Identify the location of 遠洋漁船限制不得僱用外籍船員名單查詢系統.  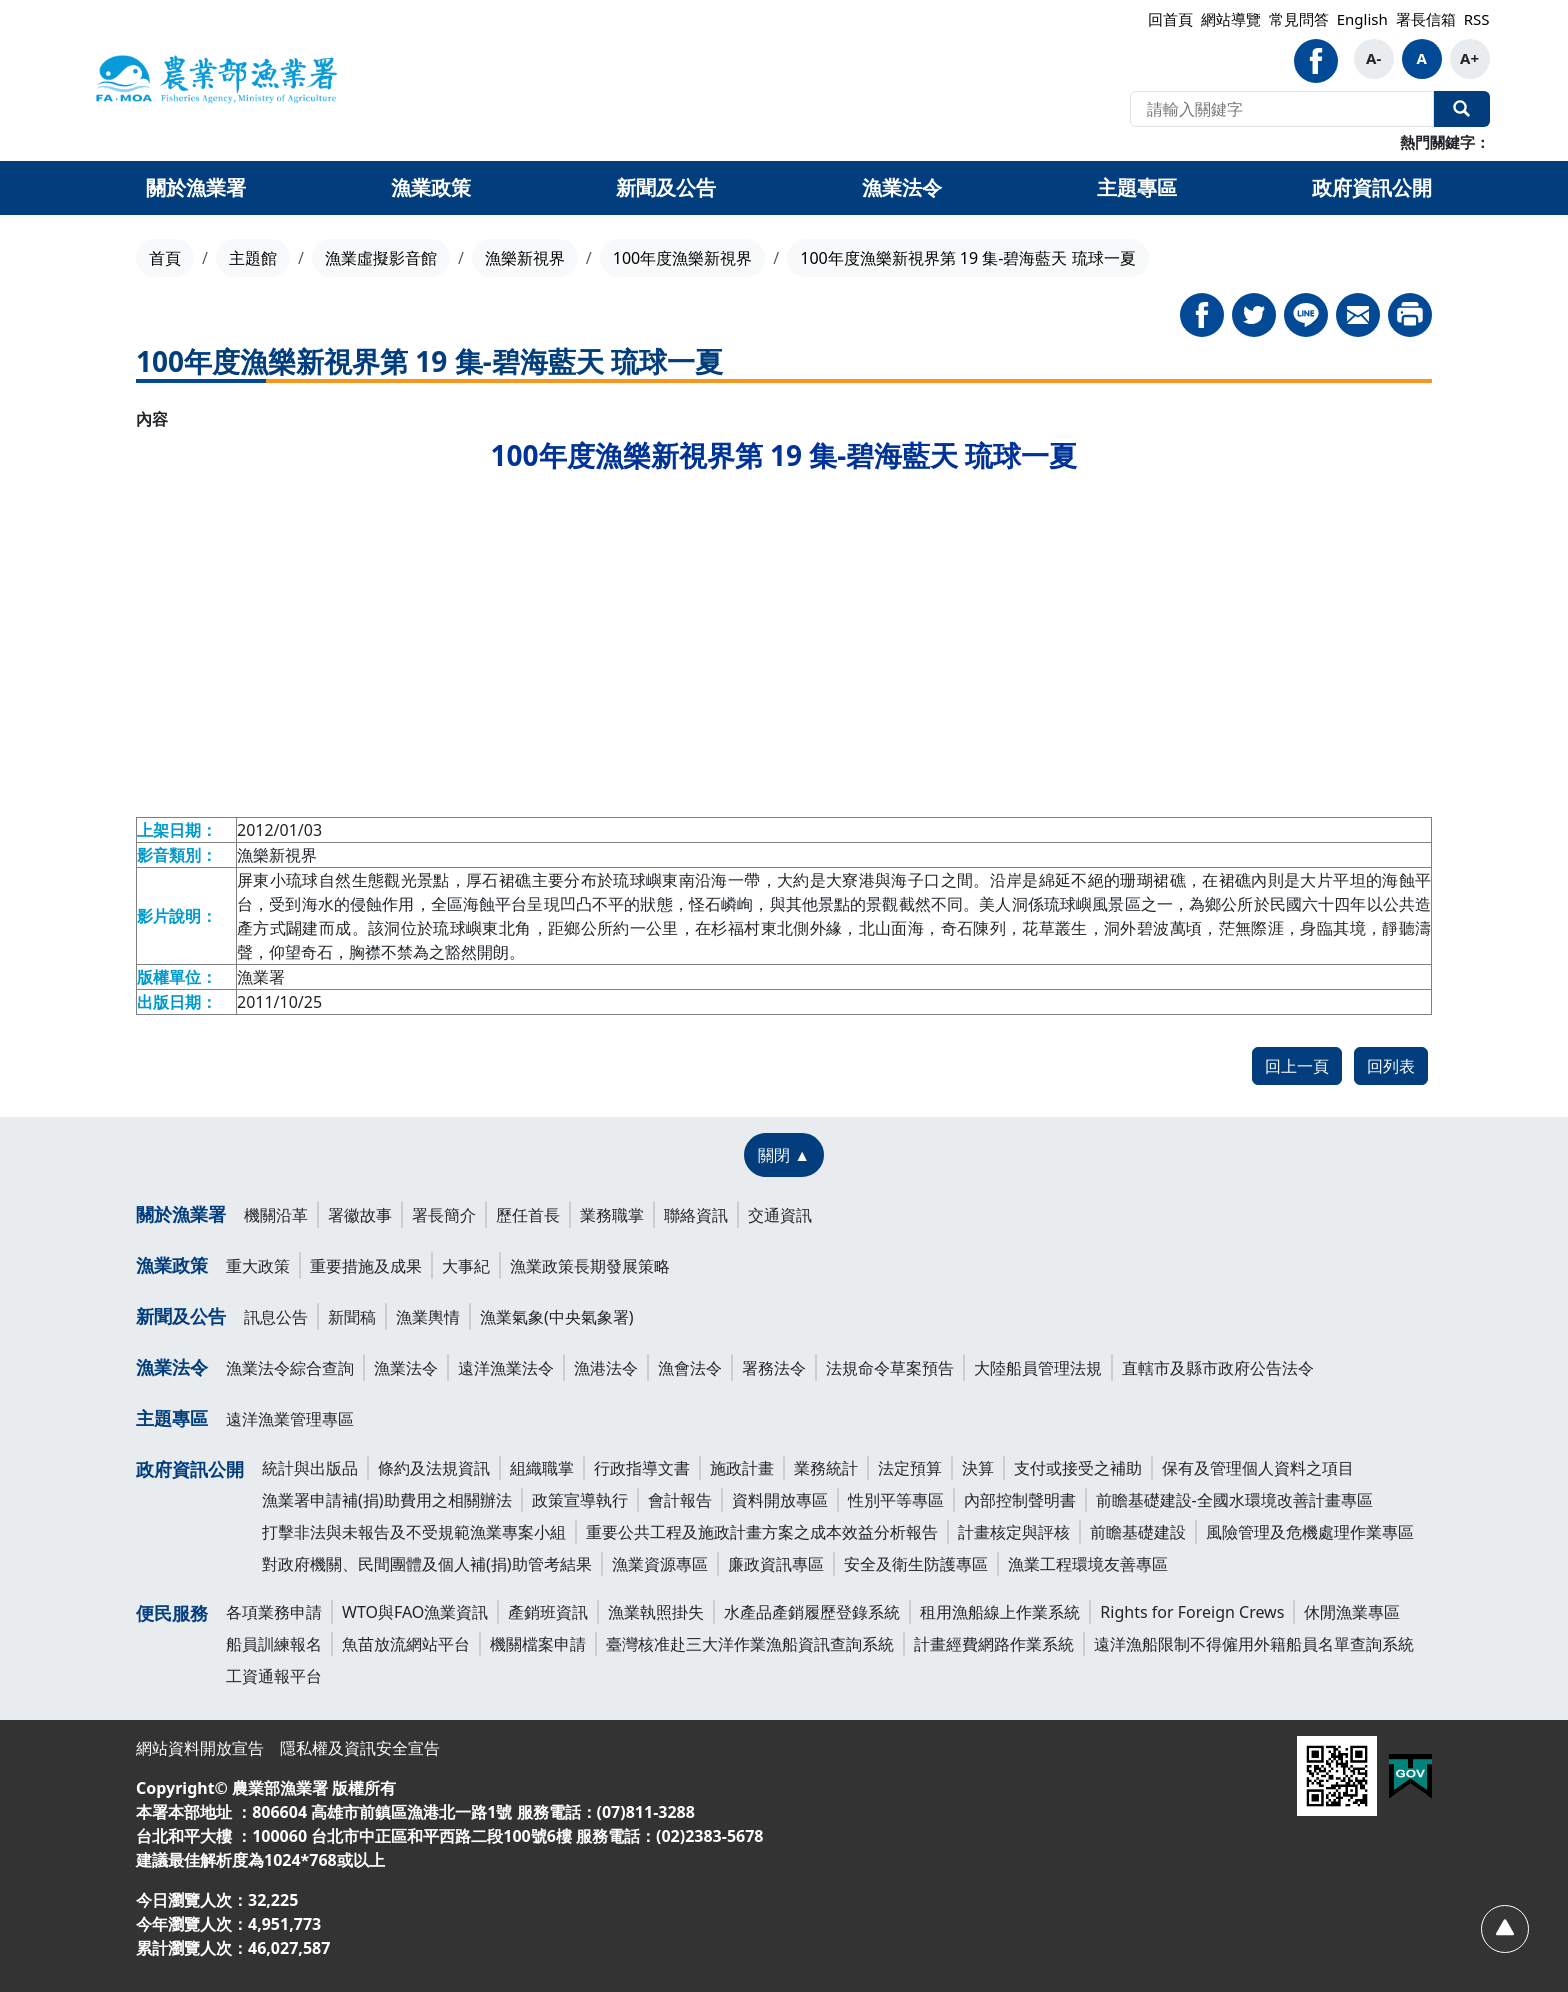
(1254, 1644).